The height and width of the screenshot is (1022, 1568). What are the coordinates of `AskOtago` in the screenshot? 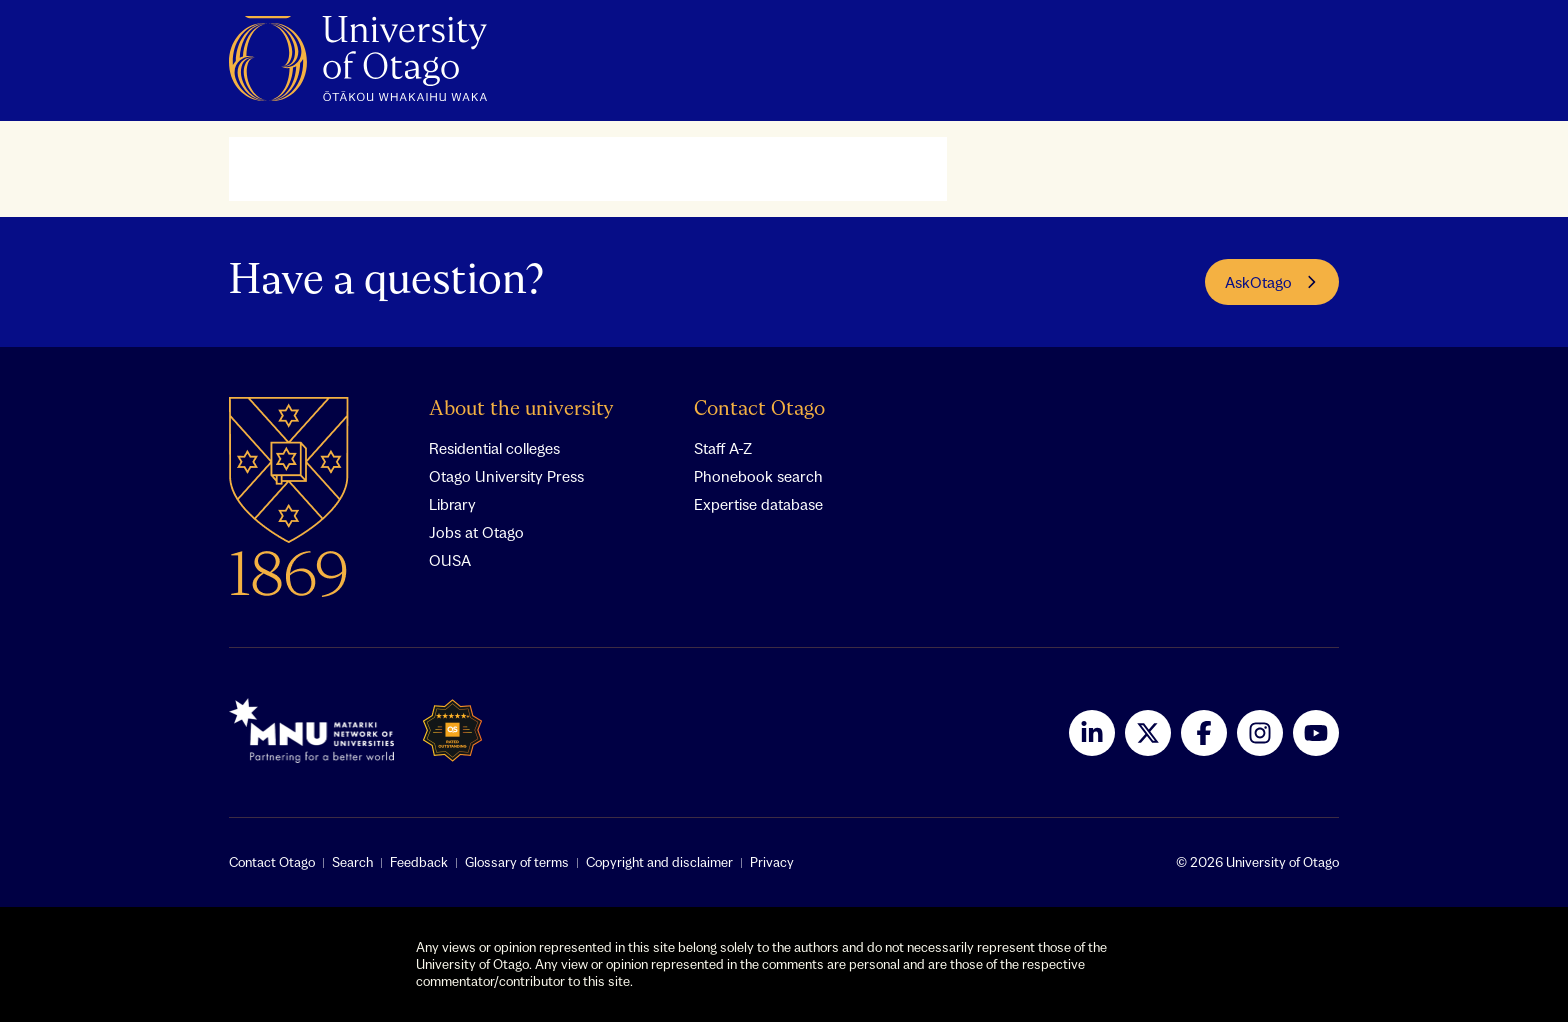 It's located at (1272, 282).